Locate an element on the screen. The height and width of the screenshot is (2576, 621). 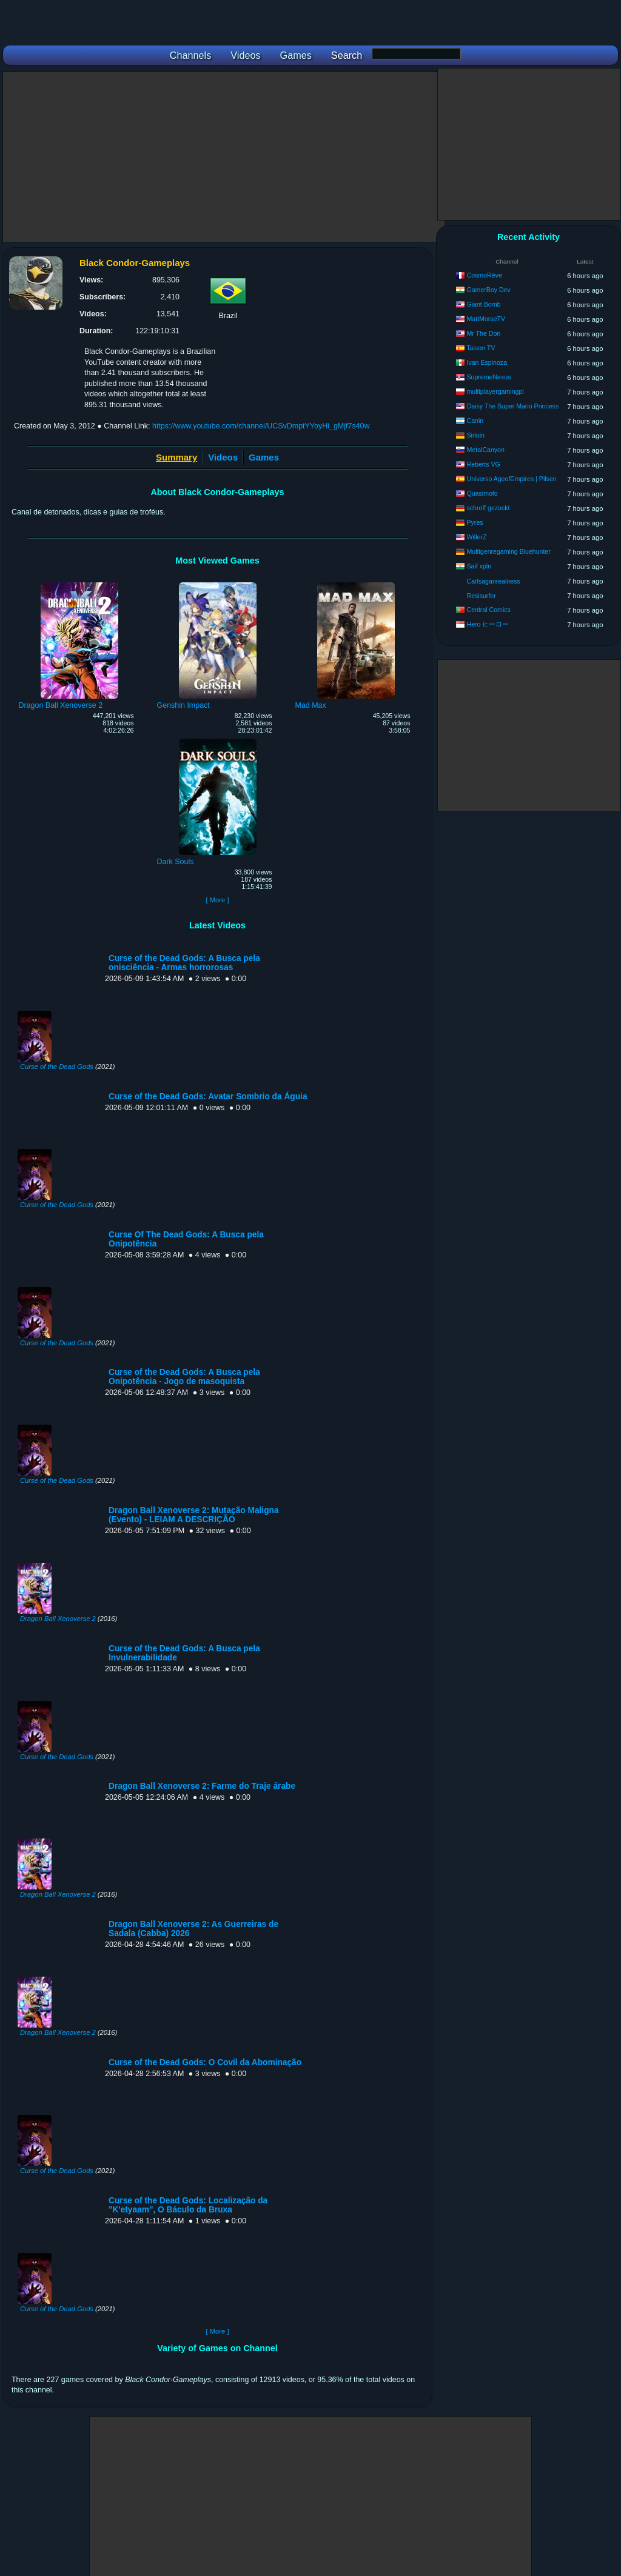
Curse of the Dead Gods: Localização da "K'etyaam", O Báculo da Bruxa is located at coordinates (188, 2205).